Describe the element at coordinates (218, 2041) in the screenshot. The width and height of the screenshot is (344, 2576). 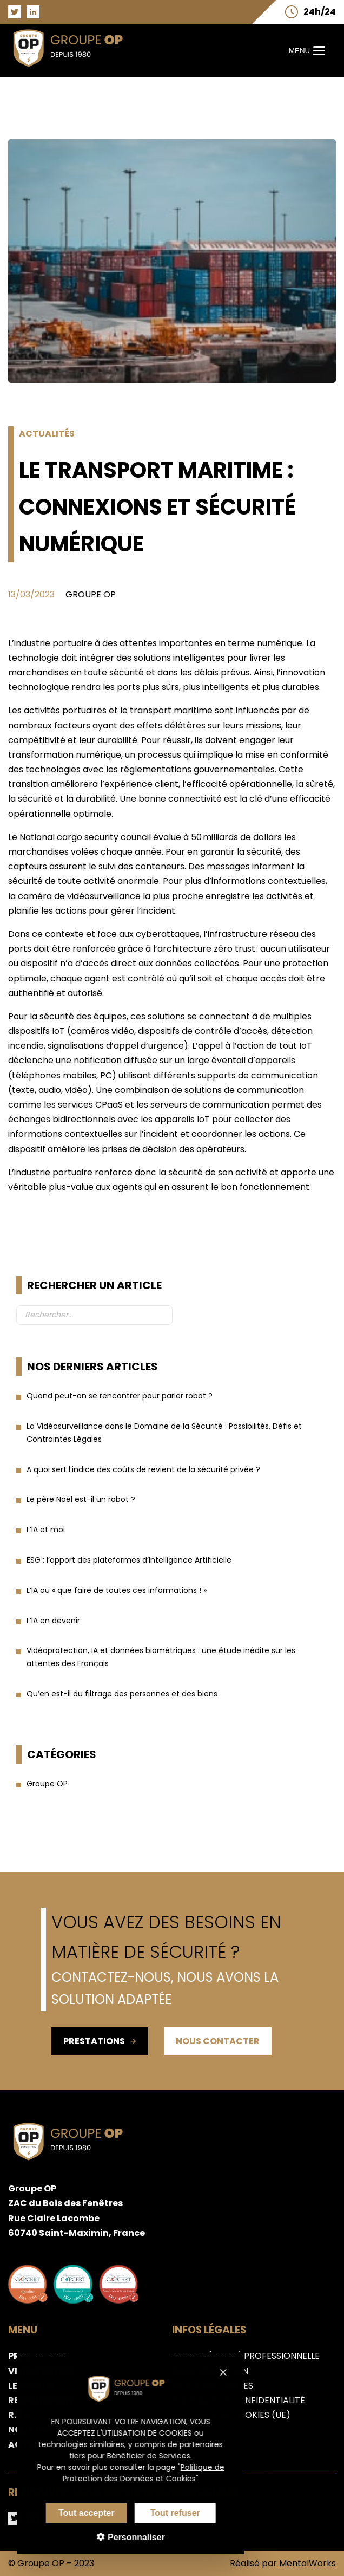
I see `Nous contacter` at that location.